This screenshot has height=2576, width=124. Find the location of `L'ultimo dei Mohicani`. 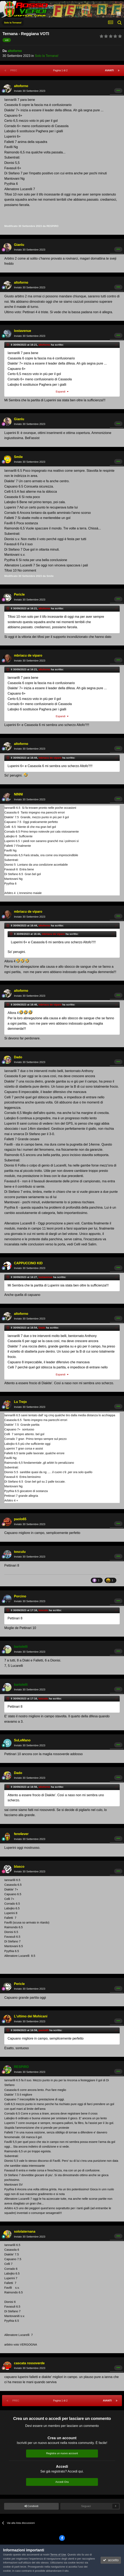

L'ultimo dei Mohicani is located at coordinates (30, 2016).